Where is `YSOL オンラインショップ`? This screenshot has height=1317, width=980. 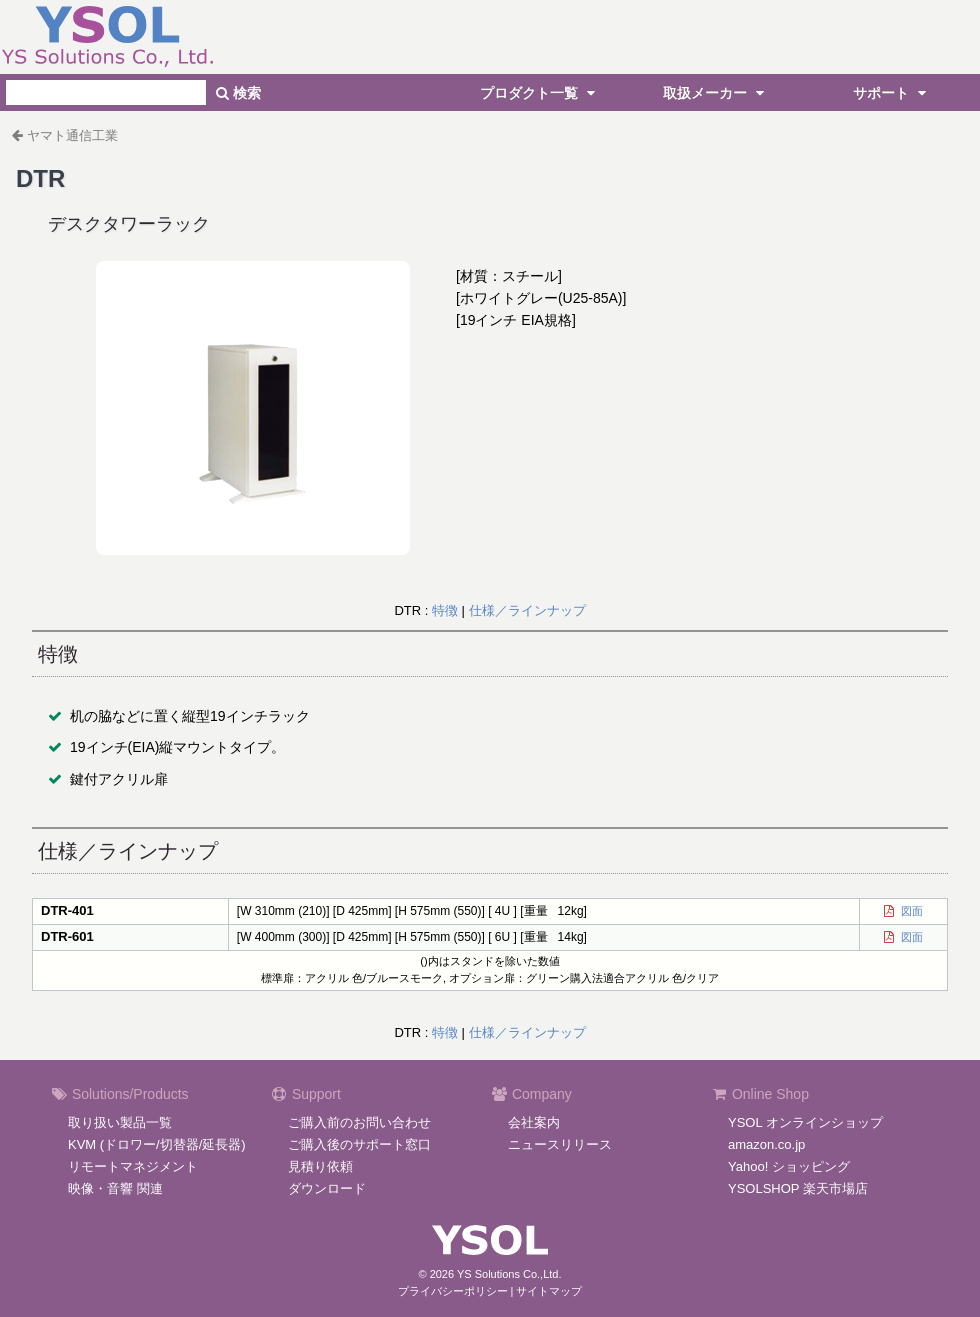 YSOL オンラインショップ is located at coordinates (805, 1122).